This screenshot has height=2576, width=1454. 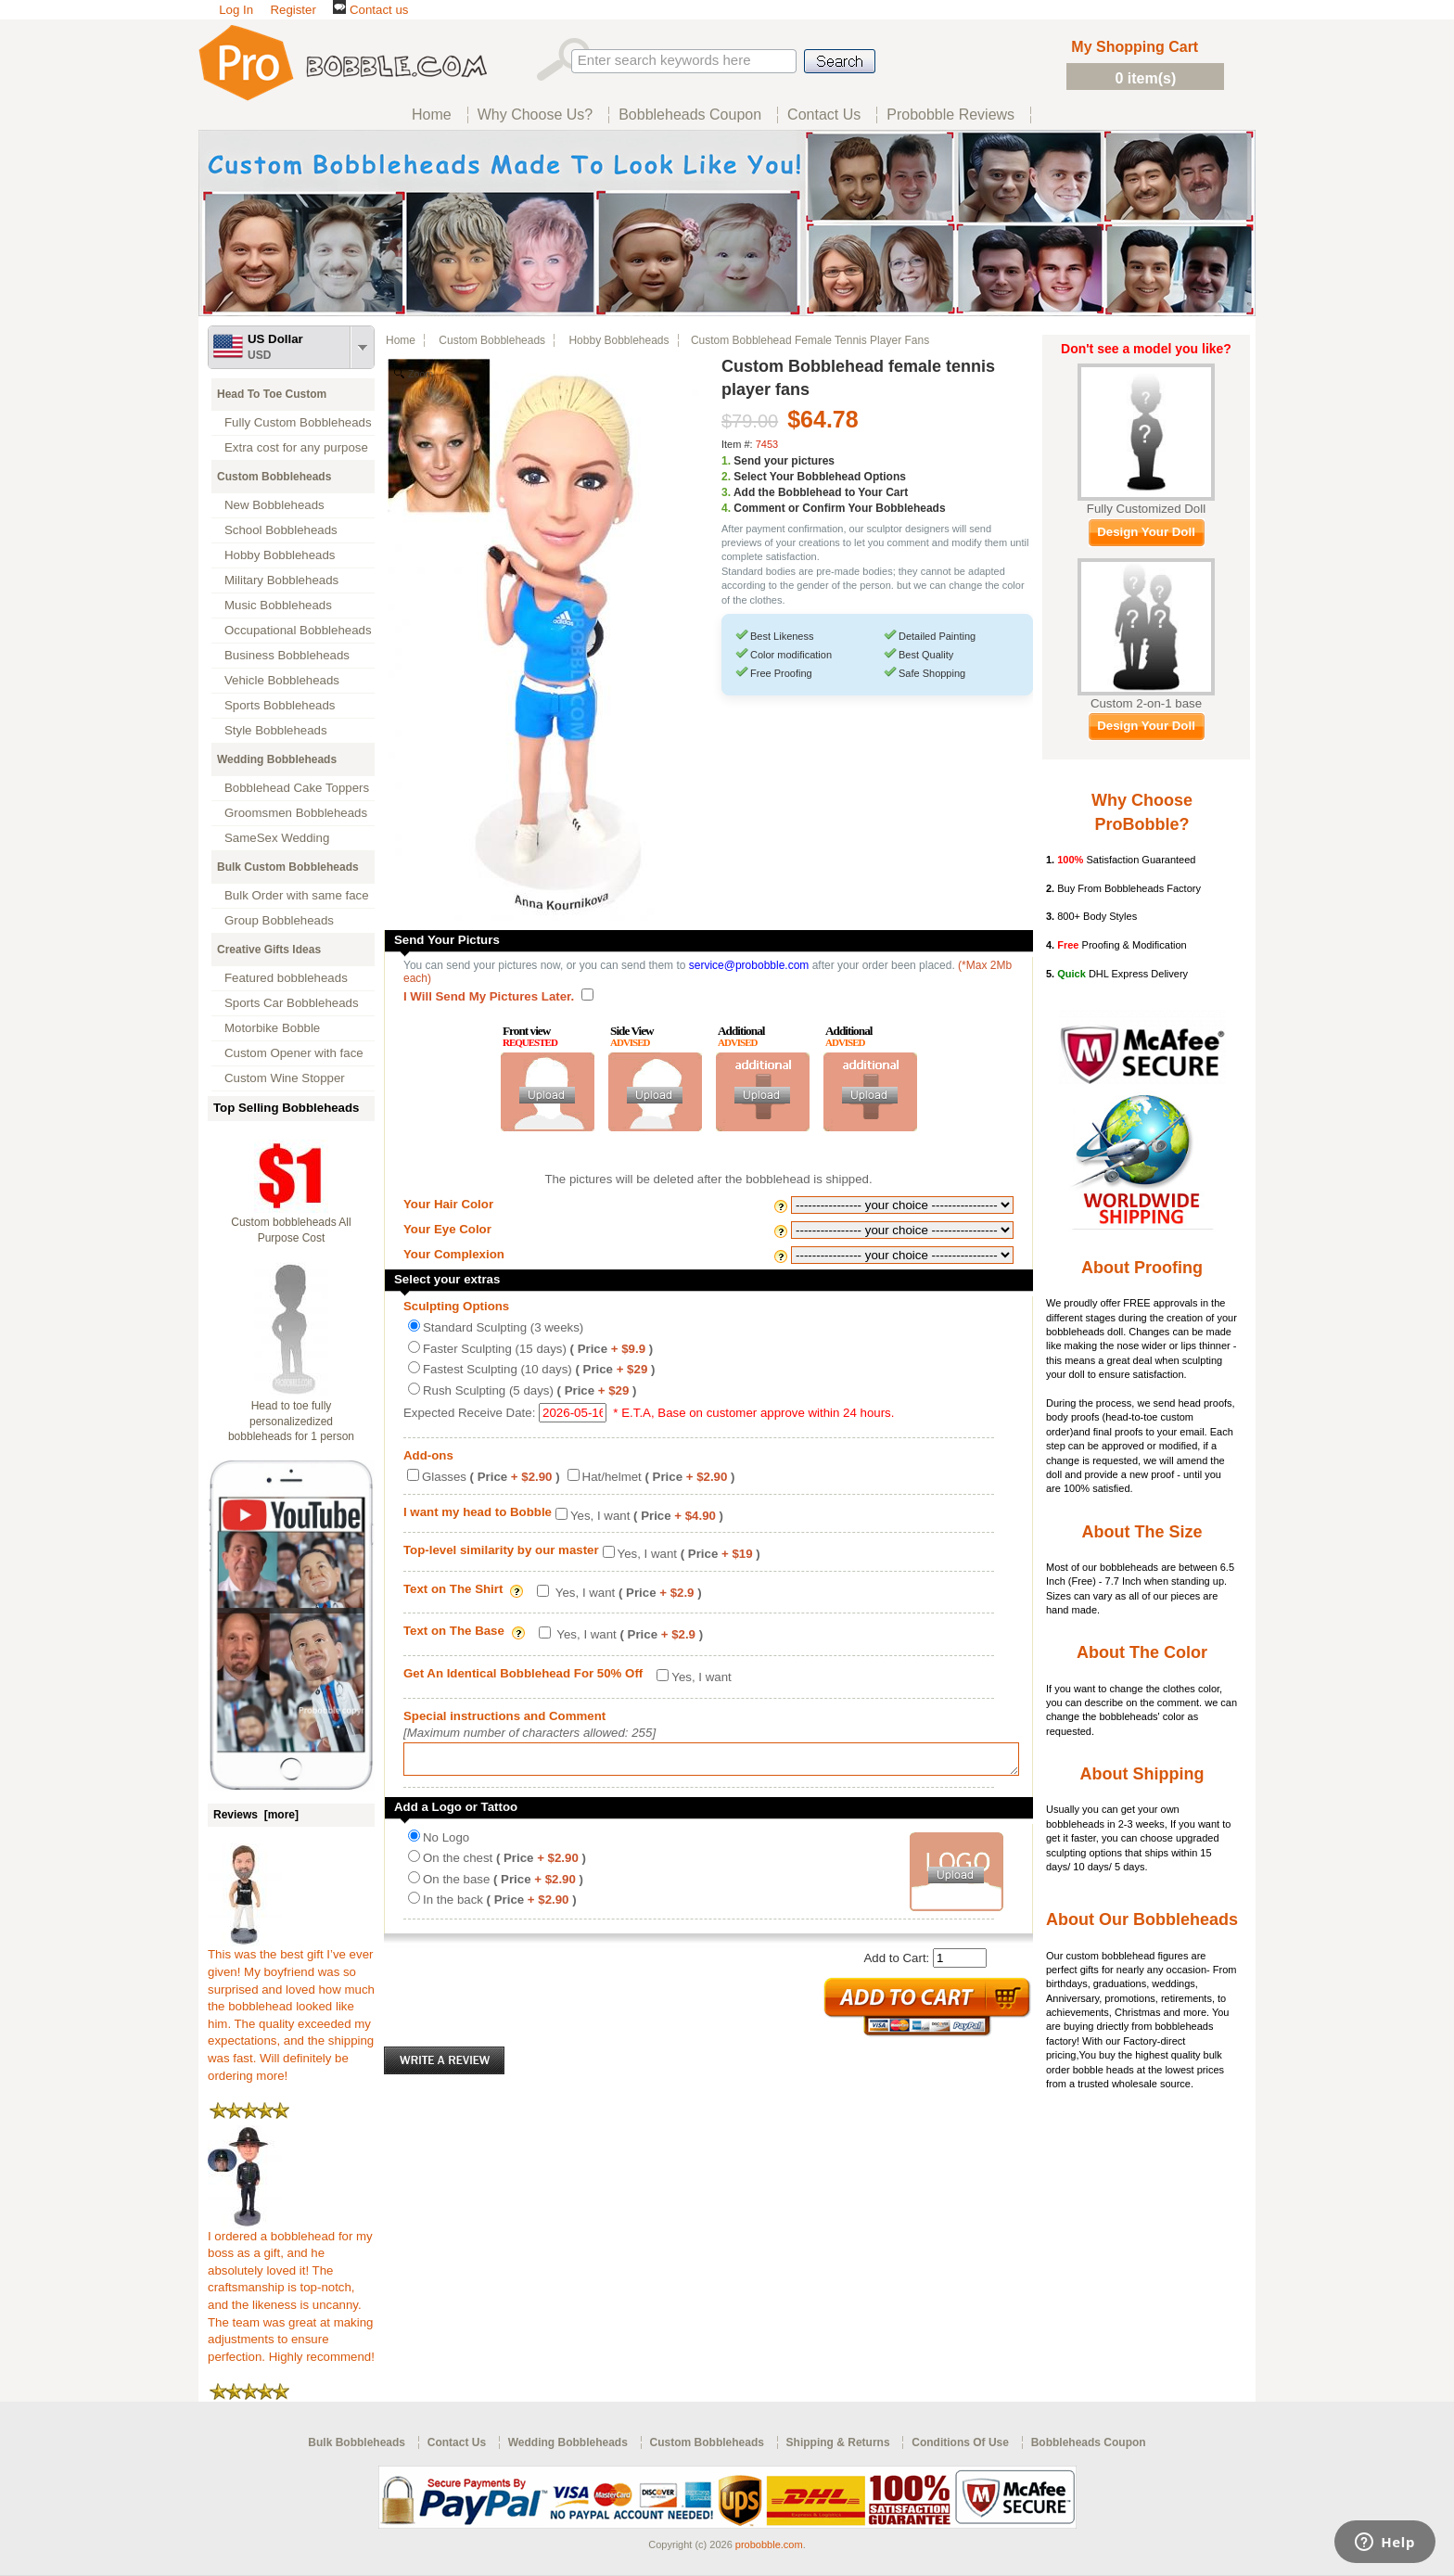 I want to click on Extra cost for any purpose, so click(x=296, y=447).